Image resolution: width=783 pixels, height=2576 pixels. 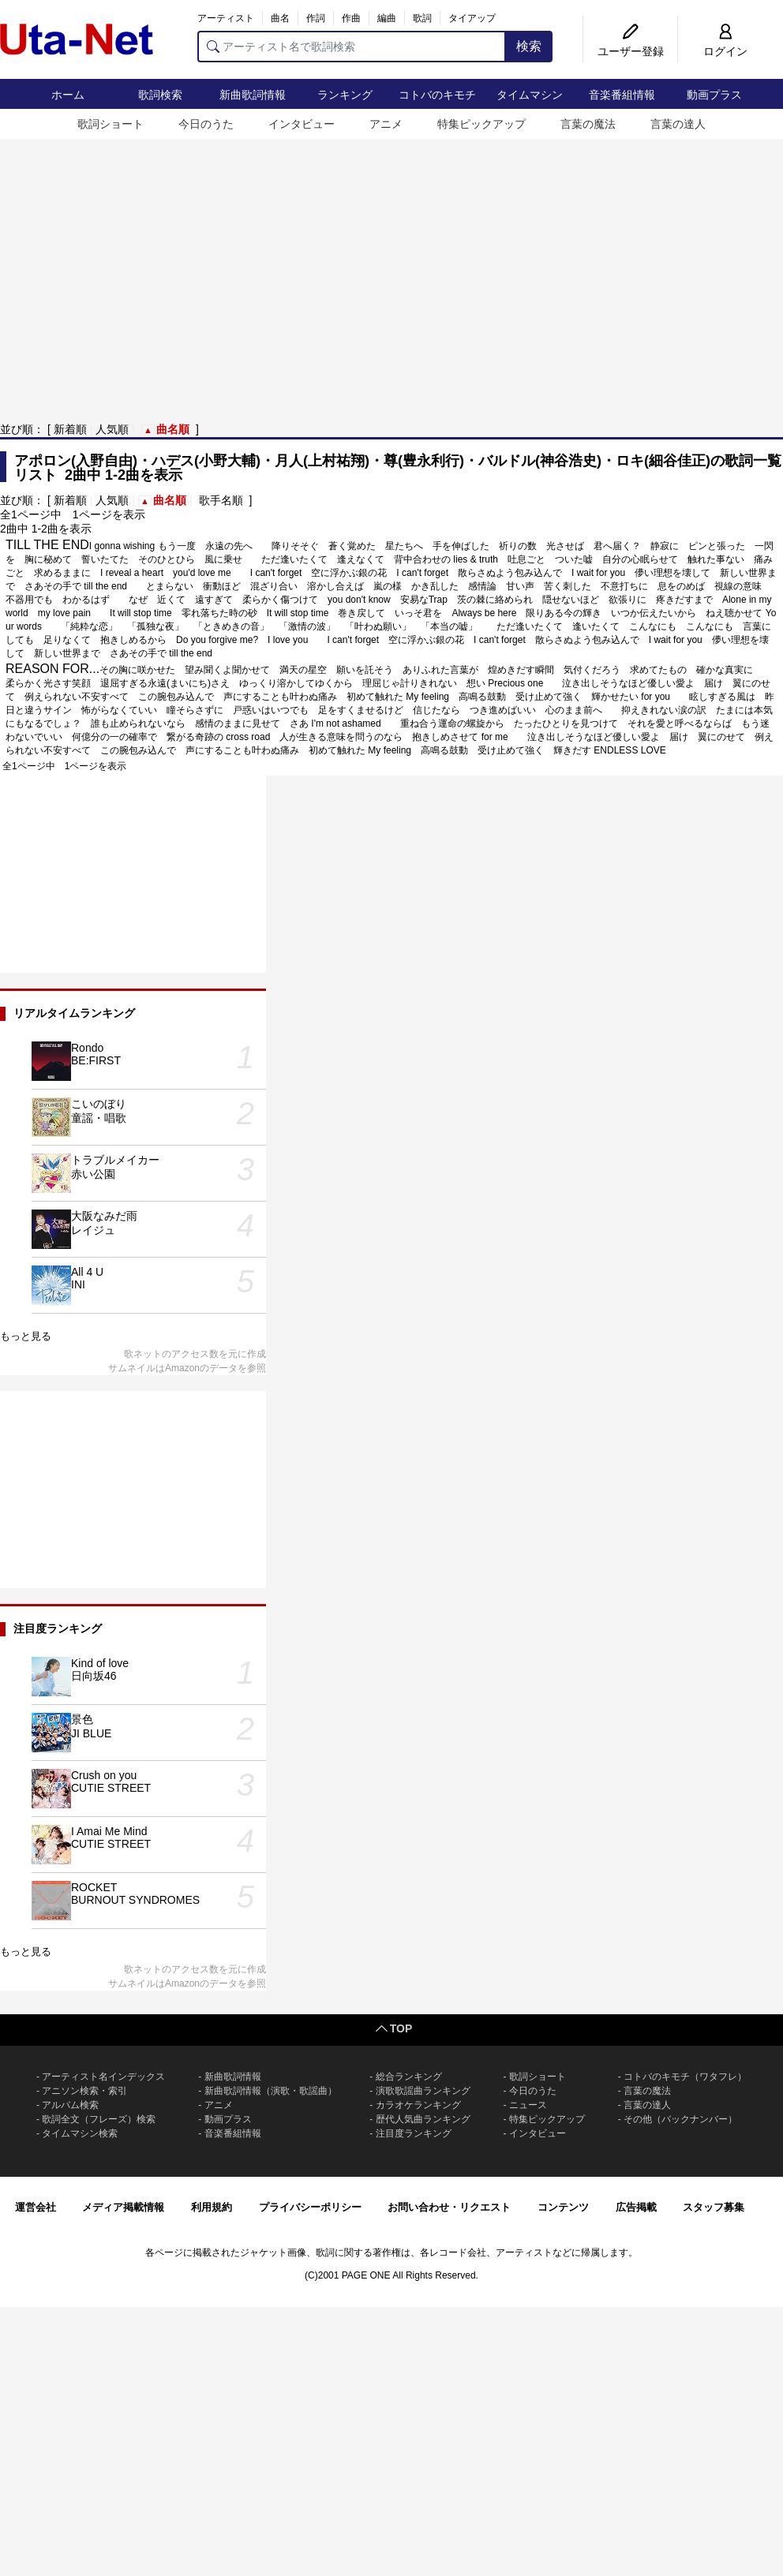 I want to click on タイムマシン検索, so click(x=80, y=2133).